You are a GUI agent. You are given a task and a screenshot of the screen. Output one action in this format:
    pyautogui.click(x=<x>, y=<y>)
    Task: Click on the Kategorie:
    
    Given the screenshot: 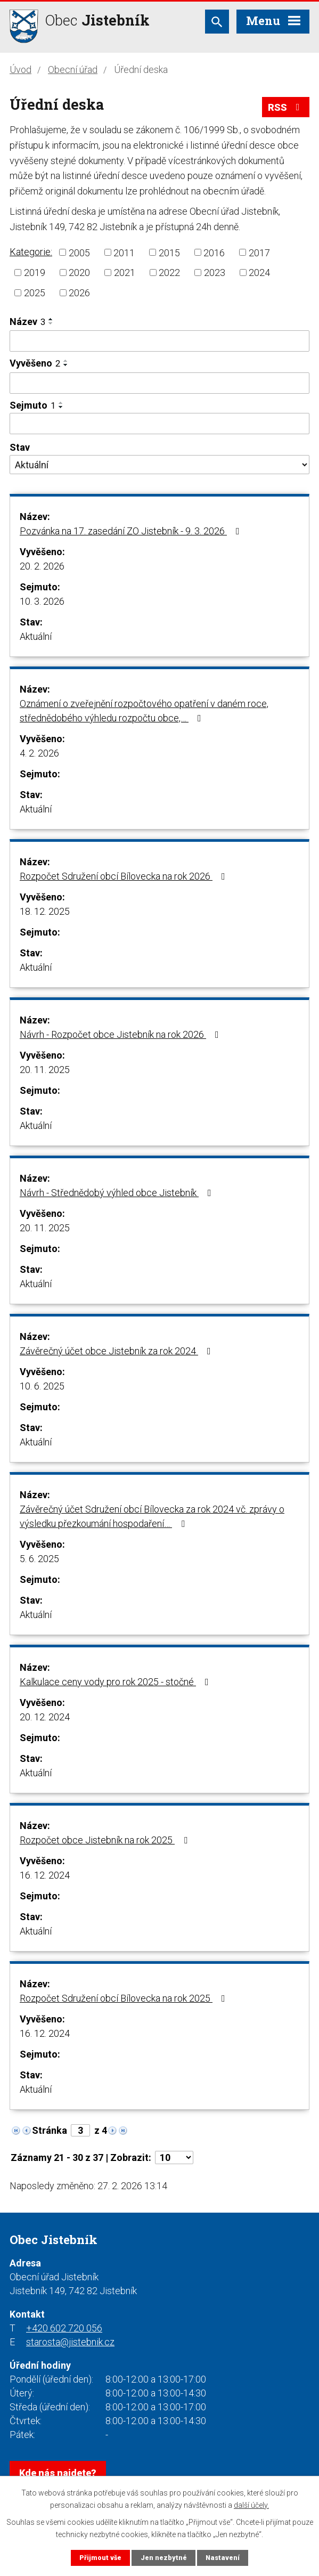 What is the action you would take?
    pyautogui.click(x=31, y=251)
    